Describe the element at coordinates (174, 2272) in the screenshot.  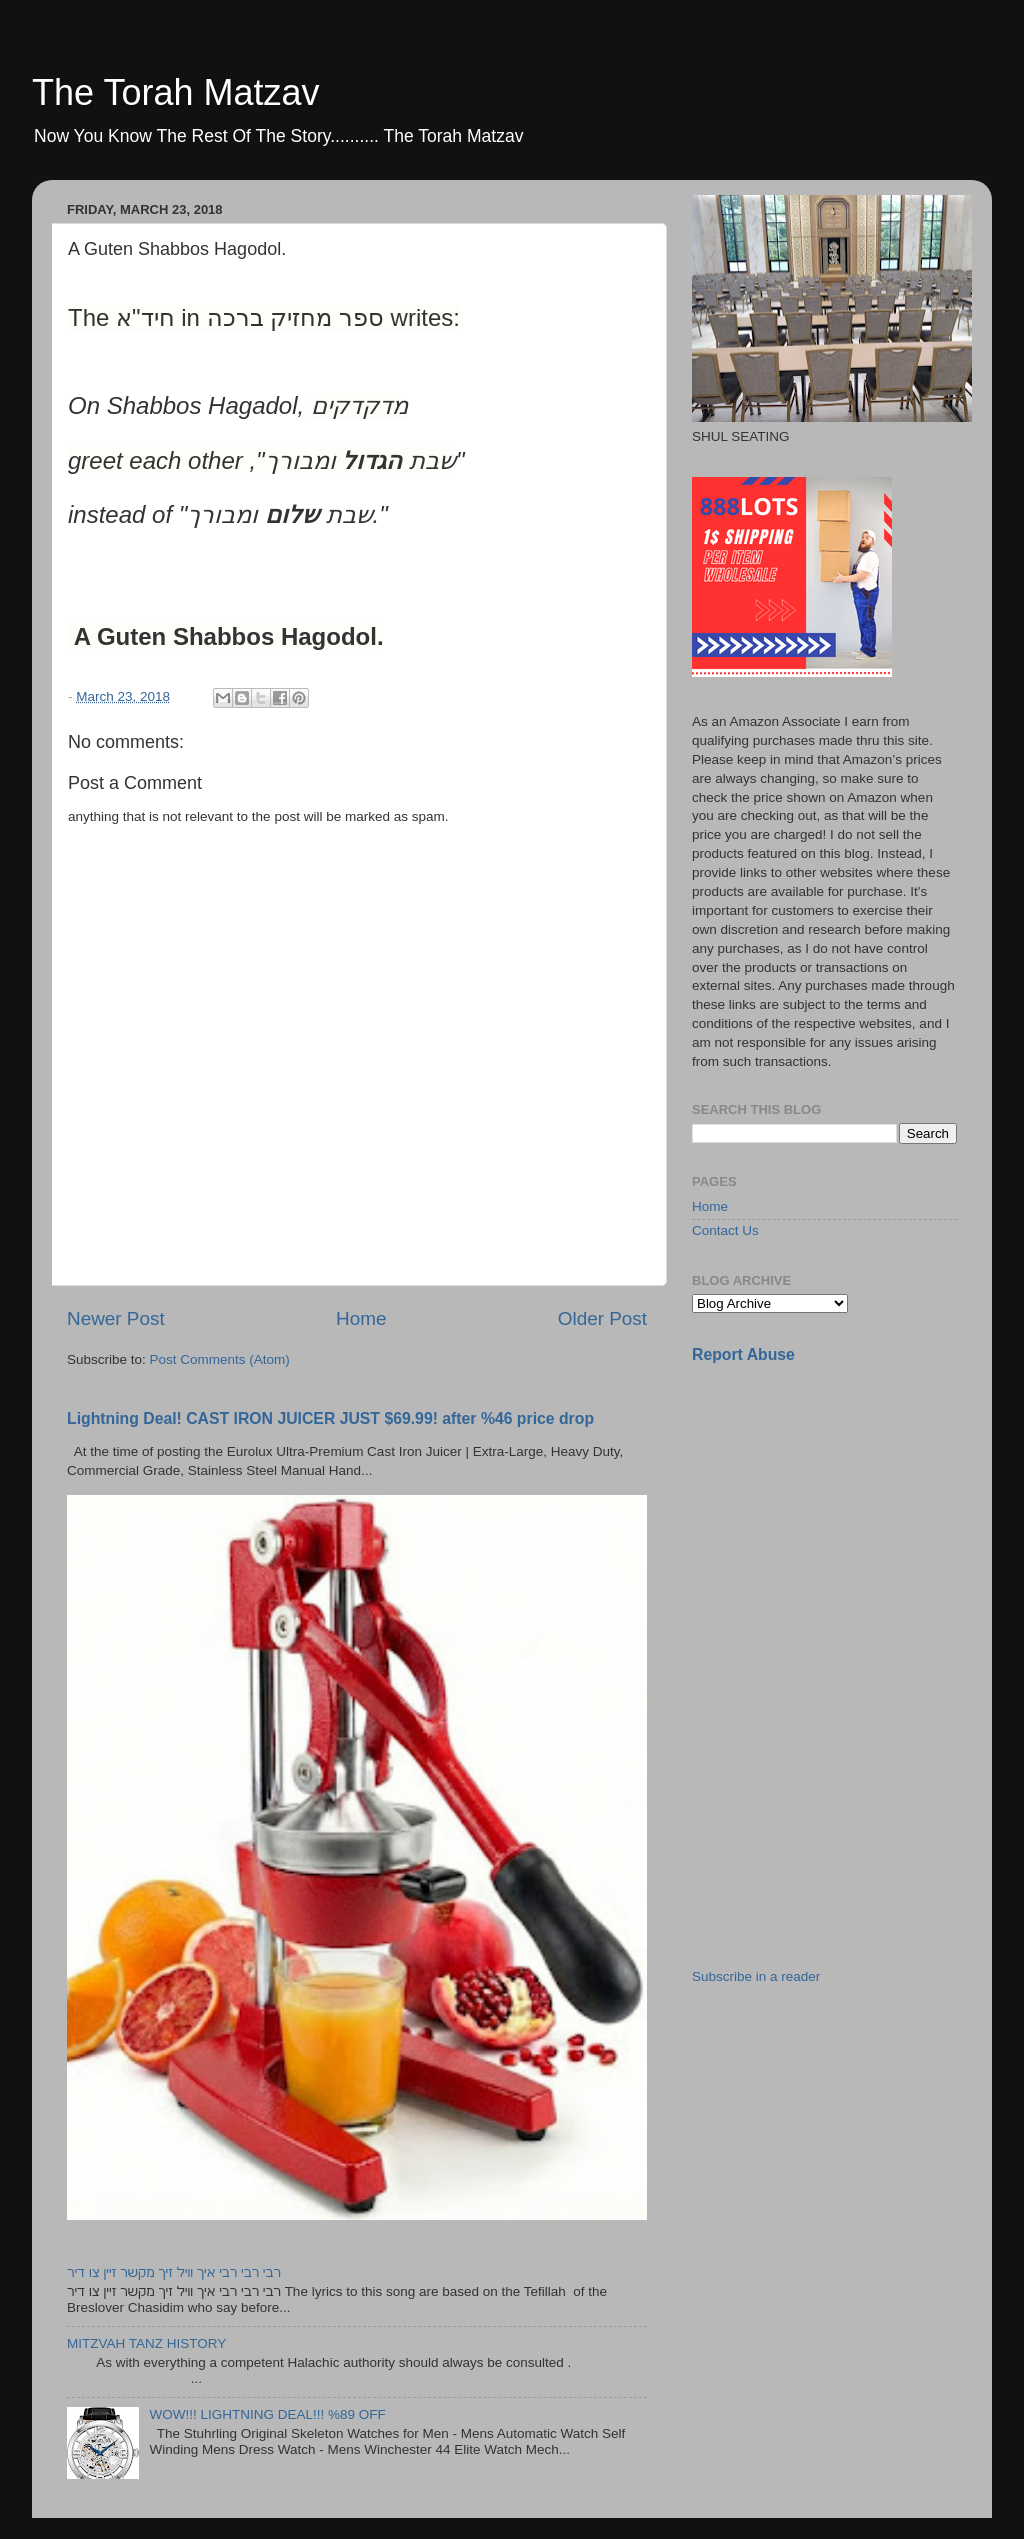
I see `רבי רבי רבי איך וויל זיך מקשר זיין צו דיר` at that location.